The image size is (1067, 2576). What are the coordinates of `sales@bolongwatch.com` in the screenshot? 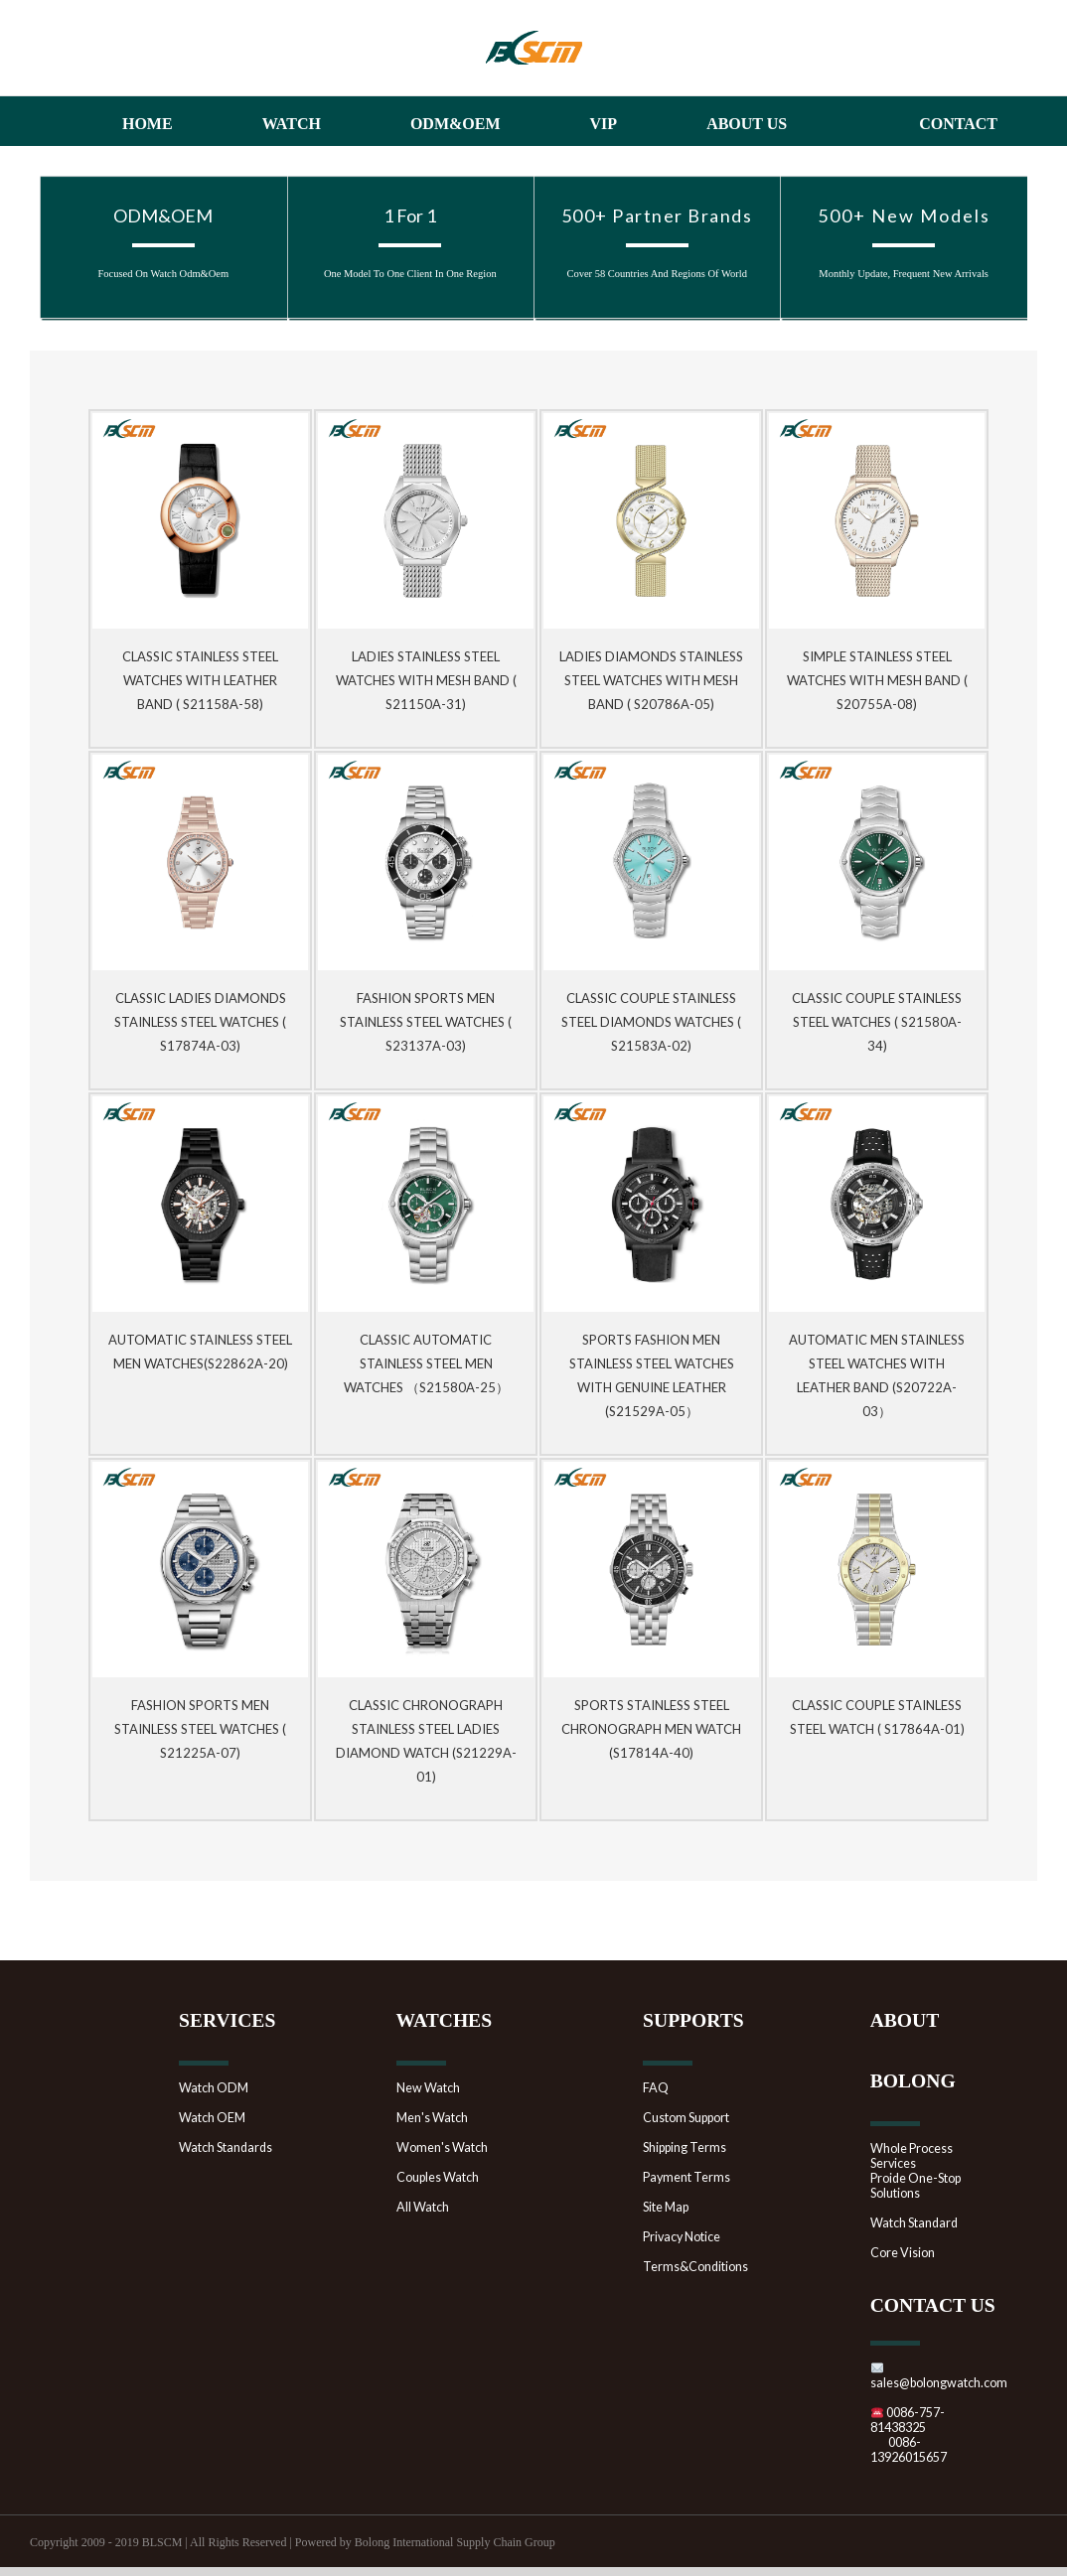 It's located at (938, 2375).